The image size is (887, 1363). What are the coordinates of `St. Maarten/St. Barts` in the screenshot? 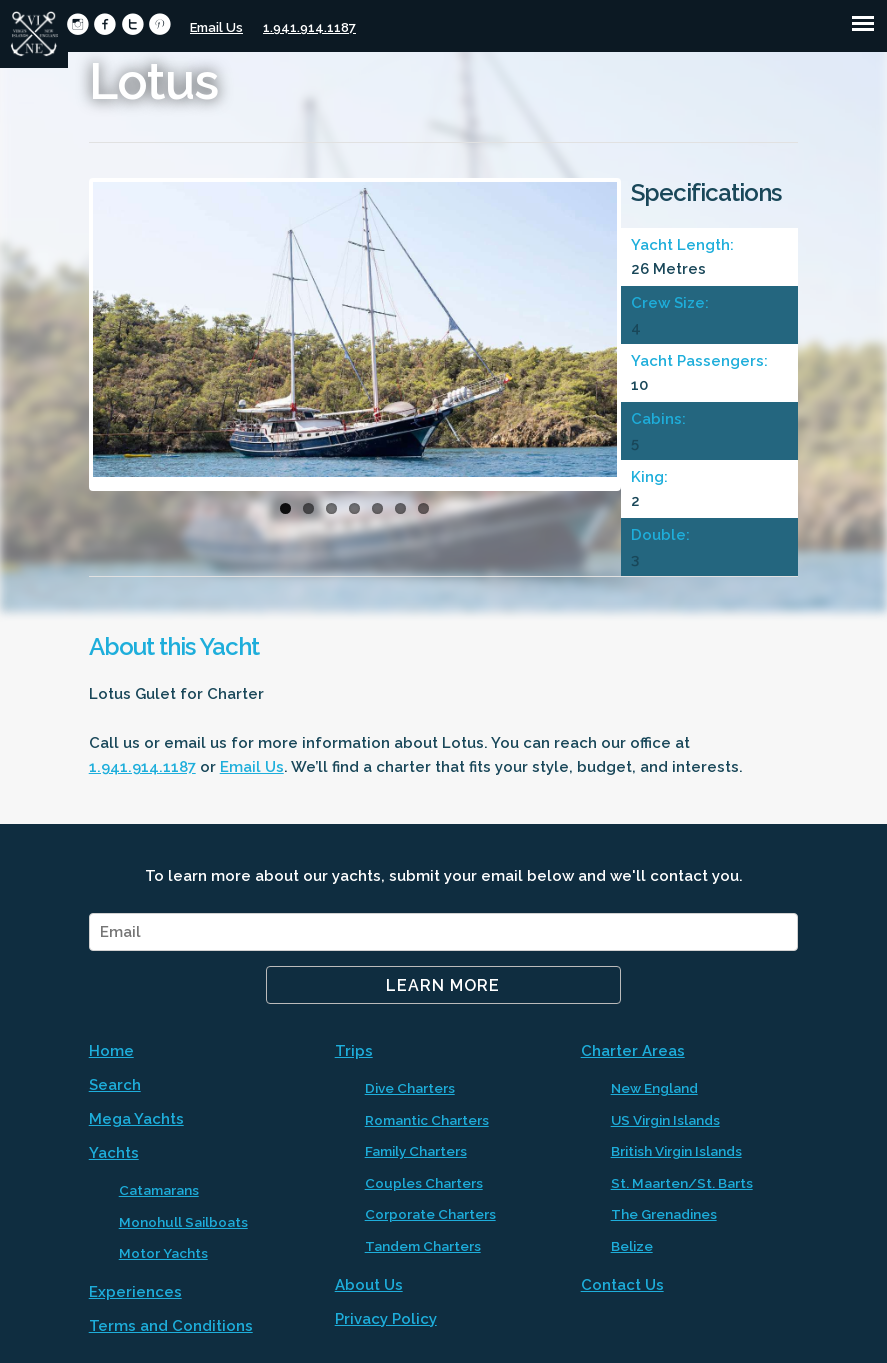 It's located at (682, 1183).